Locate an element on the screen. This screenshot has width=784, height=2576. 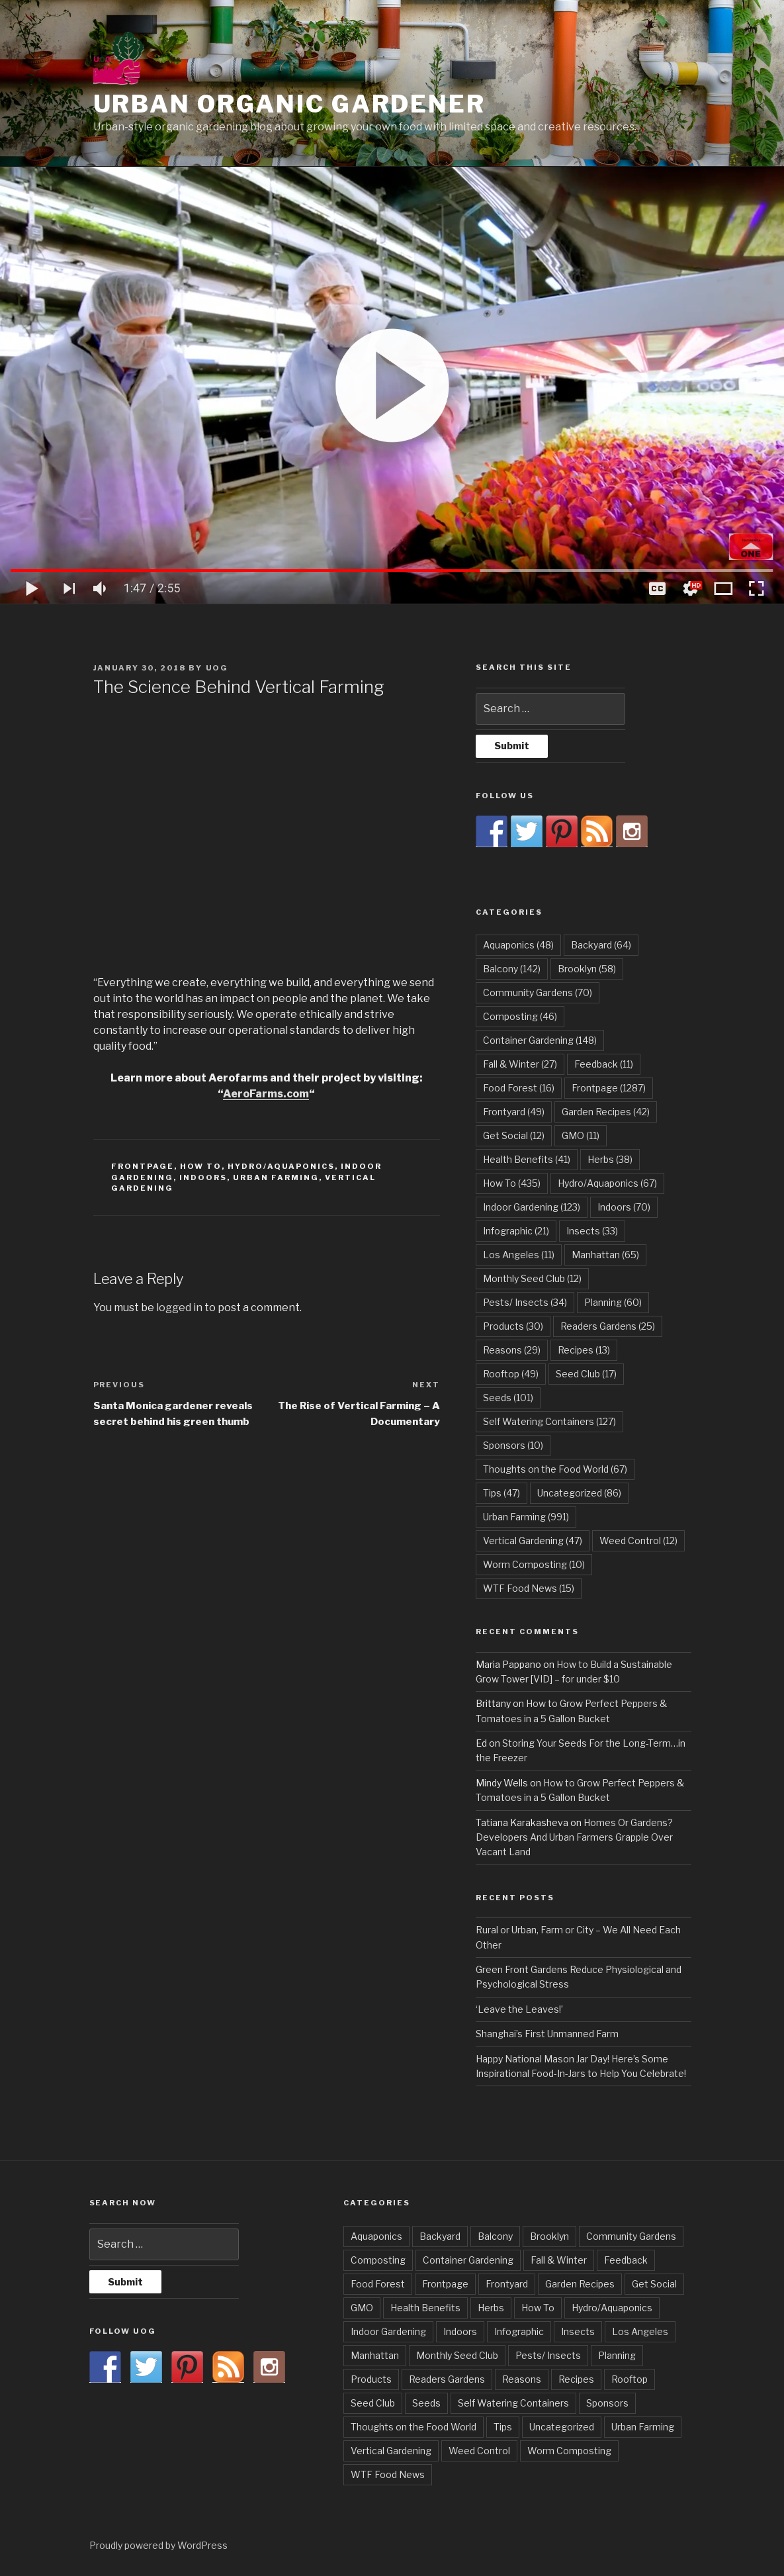
Rooftop [Rooftop (49 items)] is located at coordinates (511, 1373).